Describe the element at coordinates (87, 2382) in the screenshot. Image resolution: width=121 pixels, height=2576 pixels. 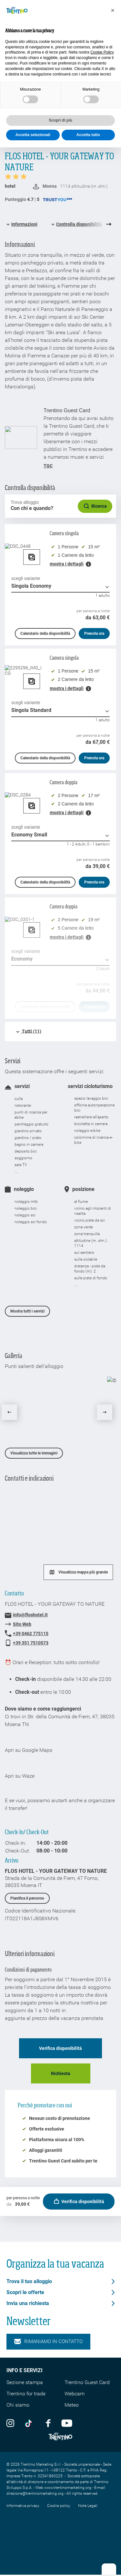
I see `Trentino Guest Card` at that location.